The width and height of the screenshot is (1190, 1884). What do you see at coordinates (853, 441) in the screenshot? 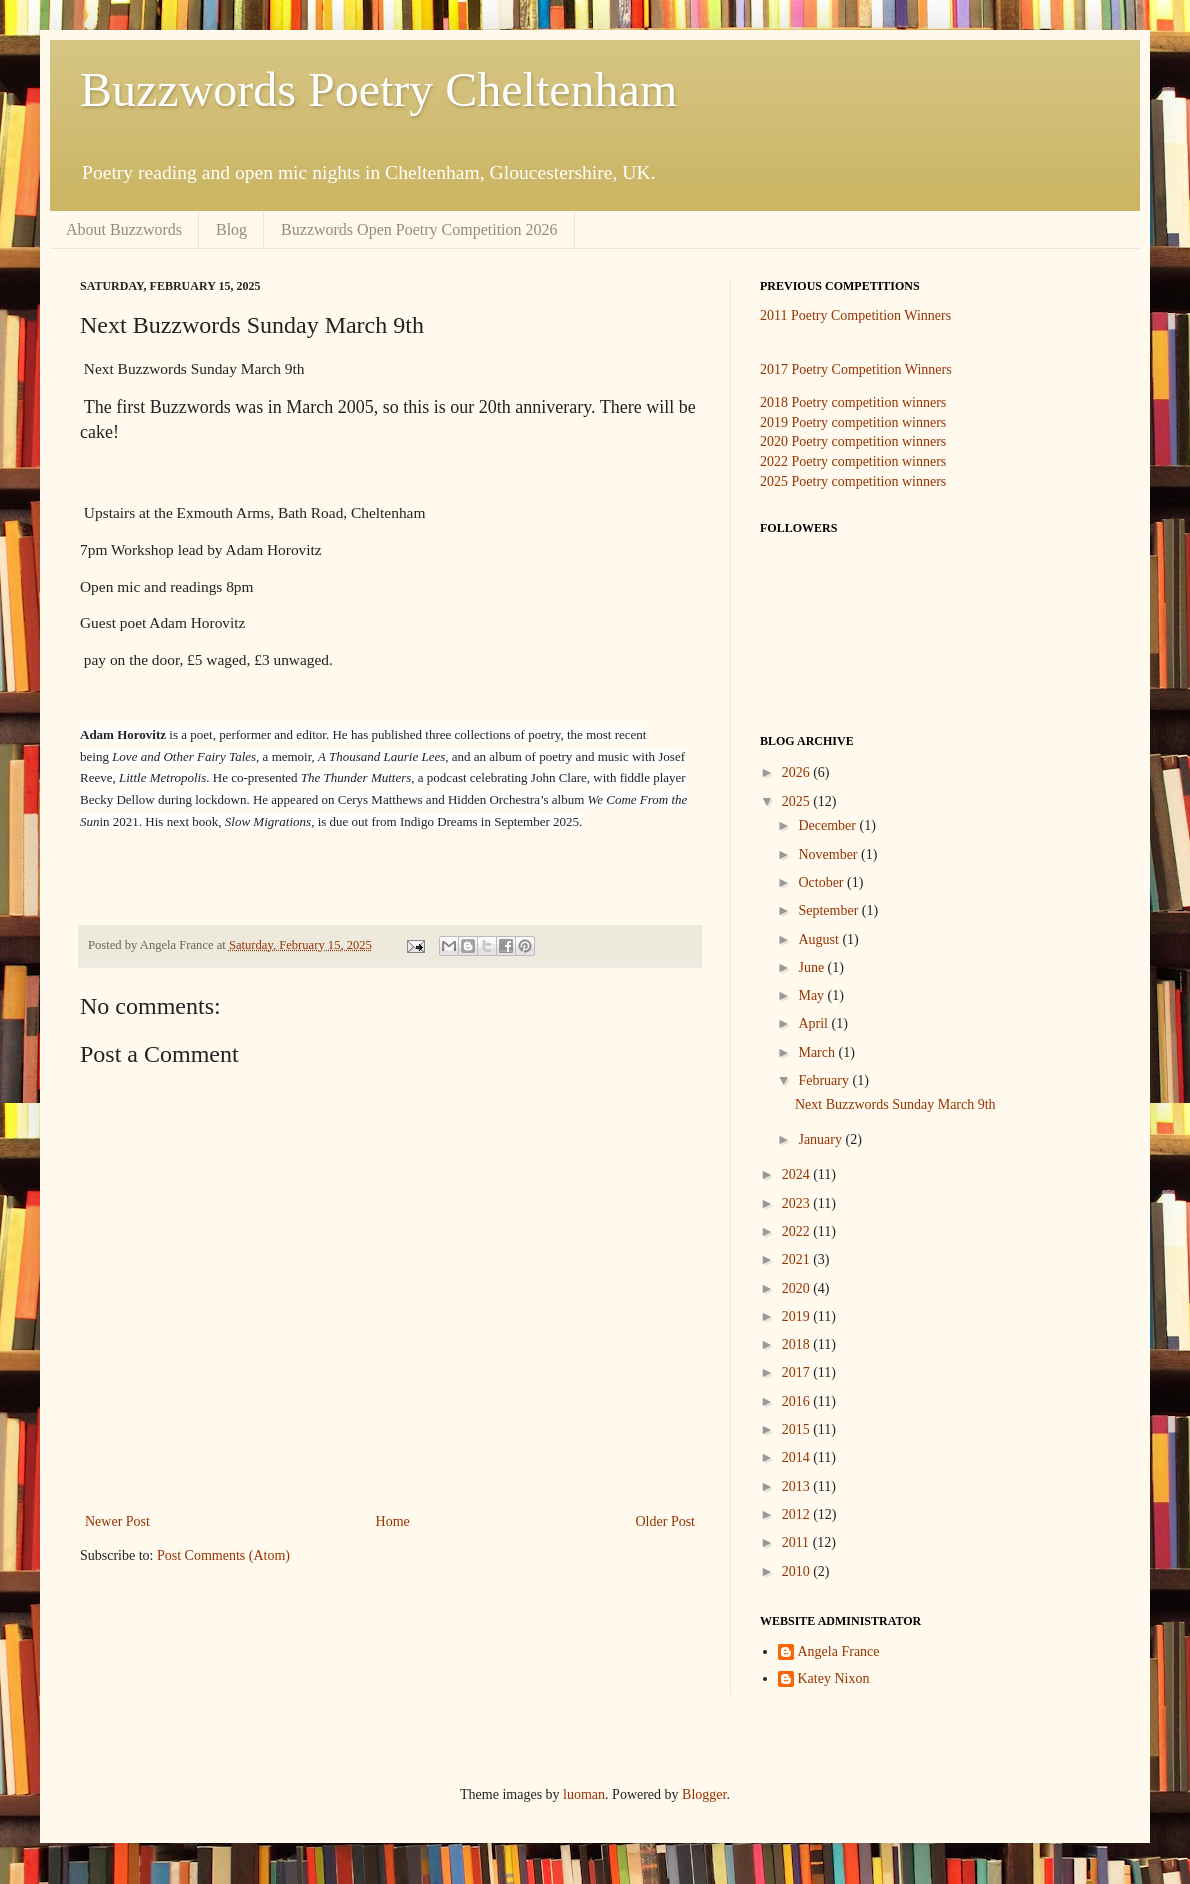
I see `2020 Poetry competition winners` at bounding box center [853, 441].